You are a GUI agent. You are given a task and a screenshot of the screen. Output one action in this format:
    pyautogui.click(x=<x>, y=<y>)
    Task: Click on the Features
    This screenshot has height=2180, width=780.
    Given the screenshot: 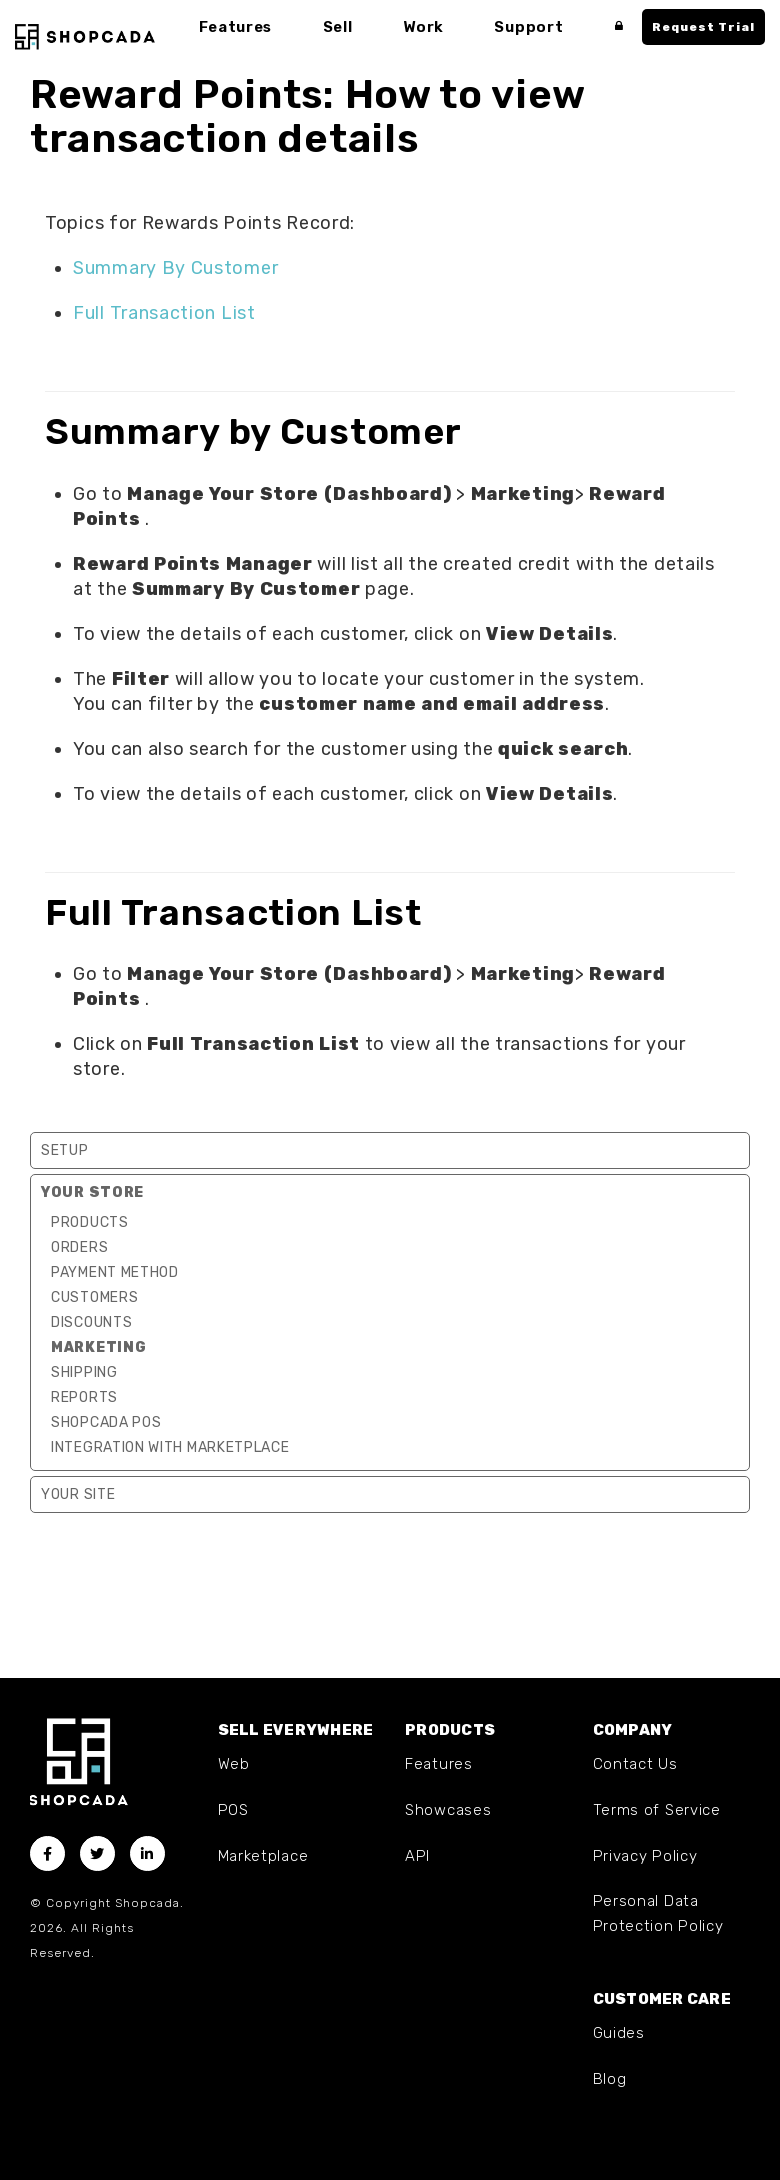 What is the action you would take?
    pyautogui.click(x=439, y=1764)
    